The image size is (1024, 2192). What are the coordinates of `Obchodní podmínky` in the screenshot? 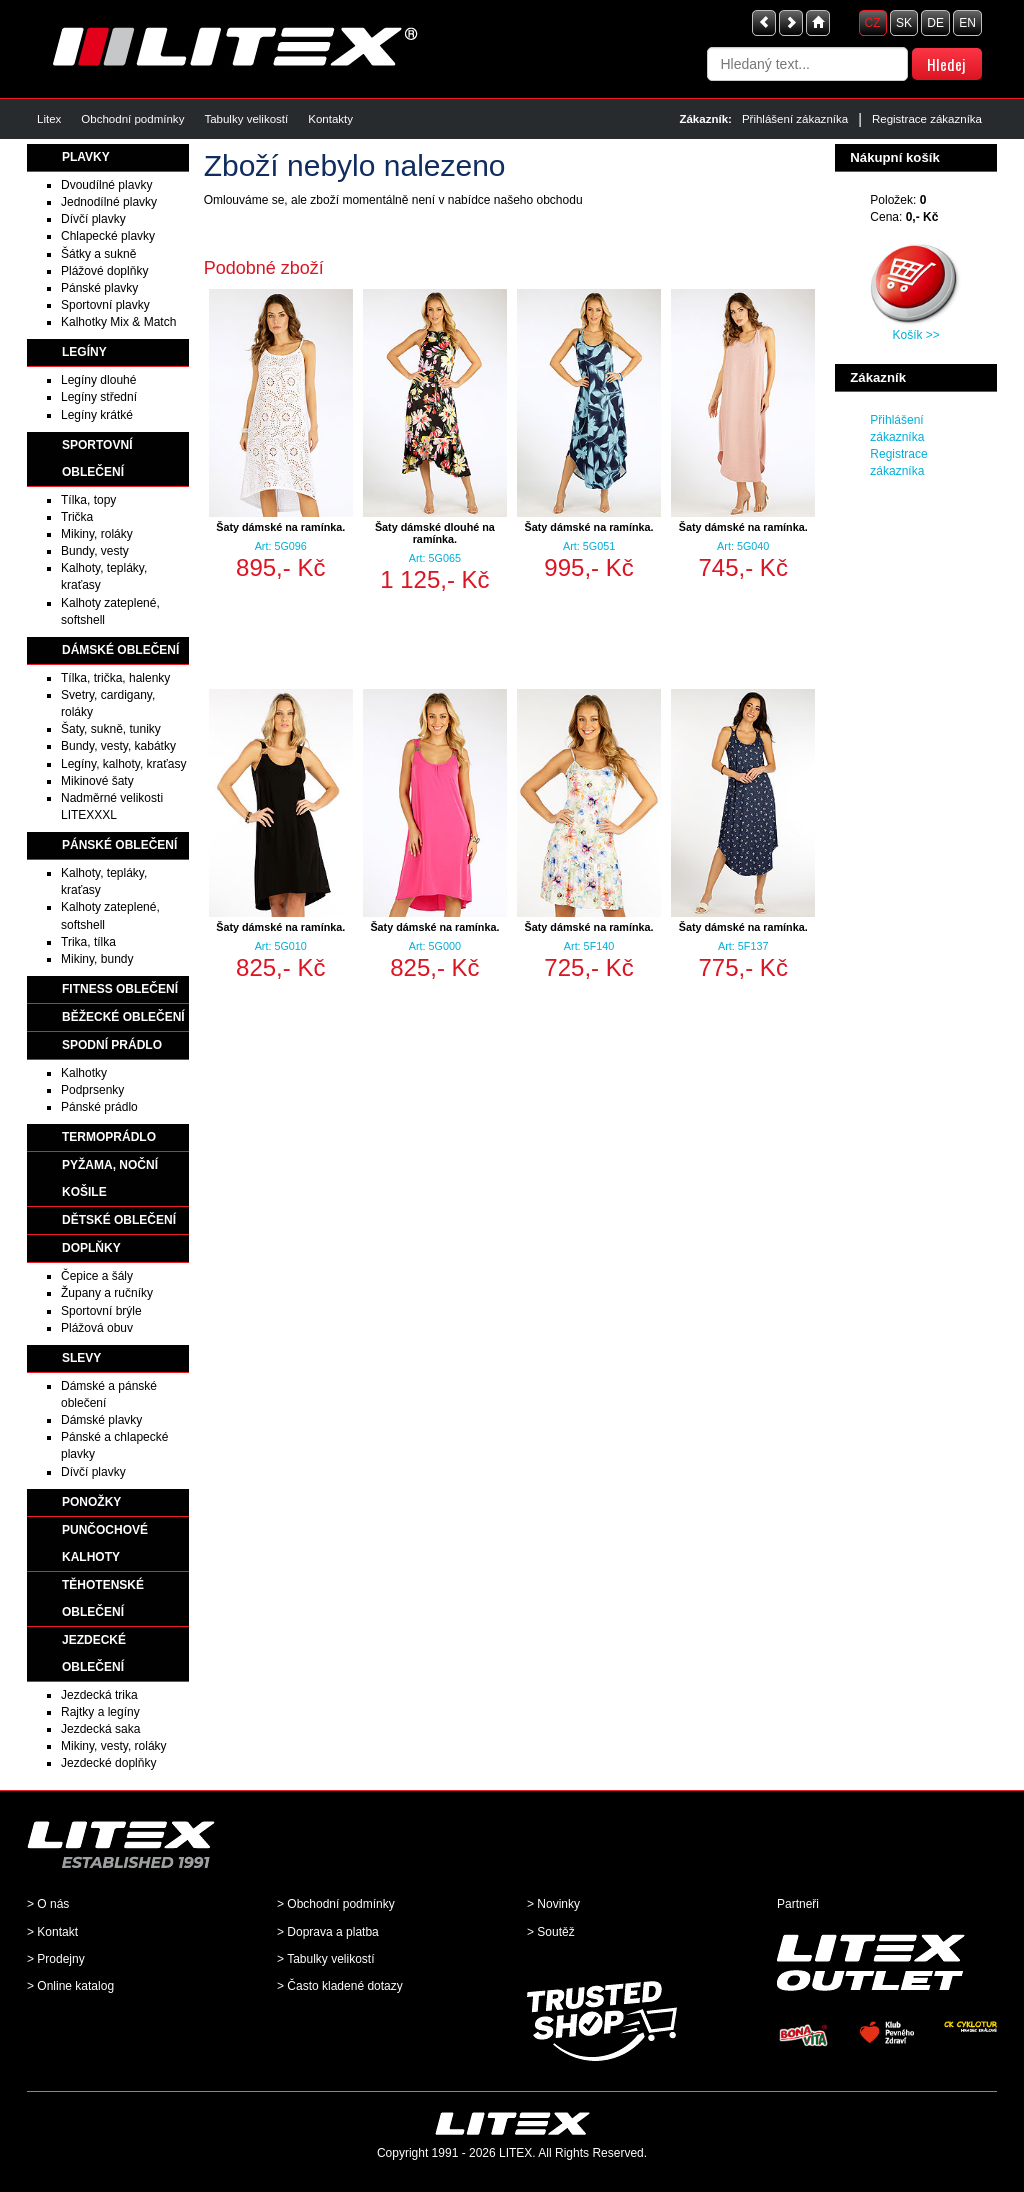 It's located at (132, 119).